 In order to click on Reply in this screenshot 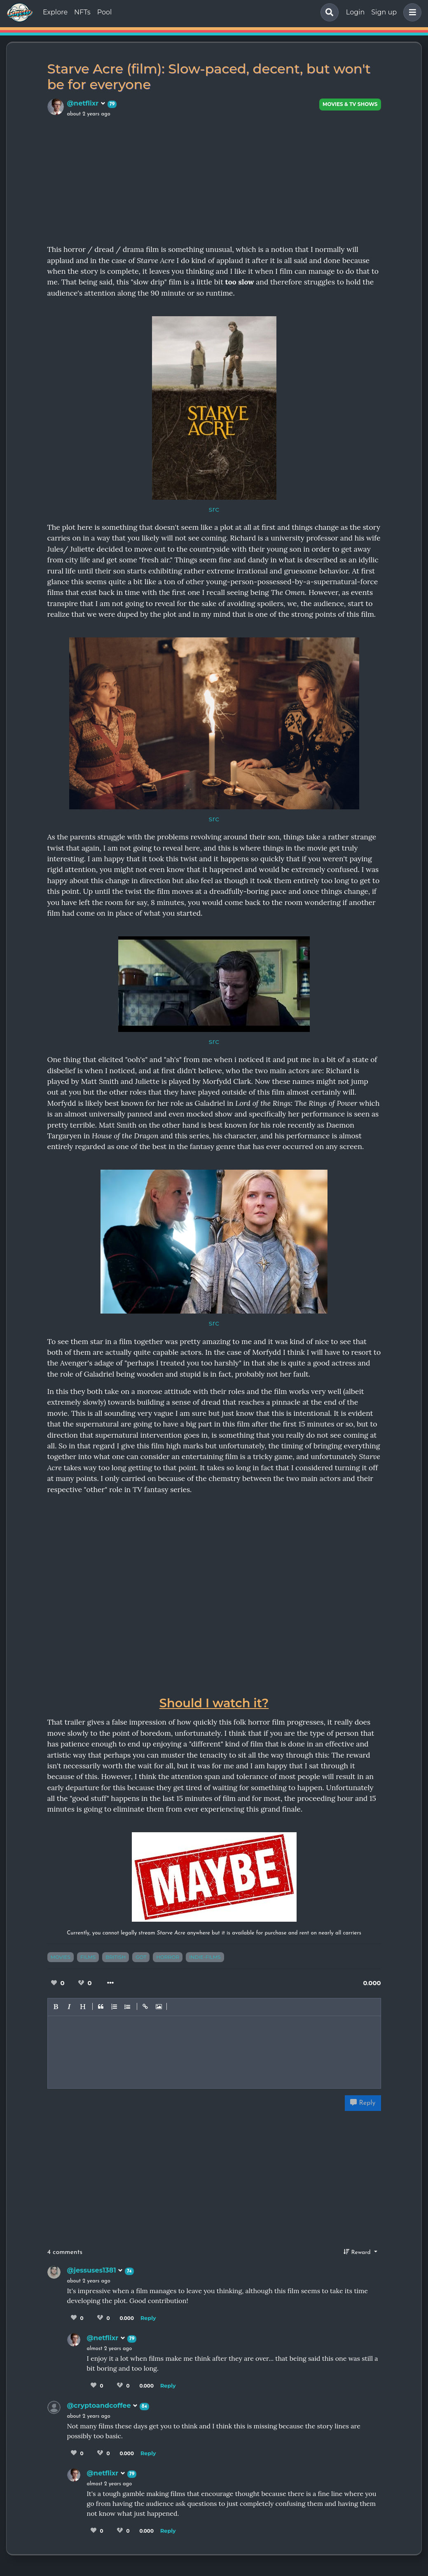, I will do `click(362, 2102)`.